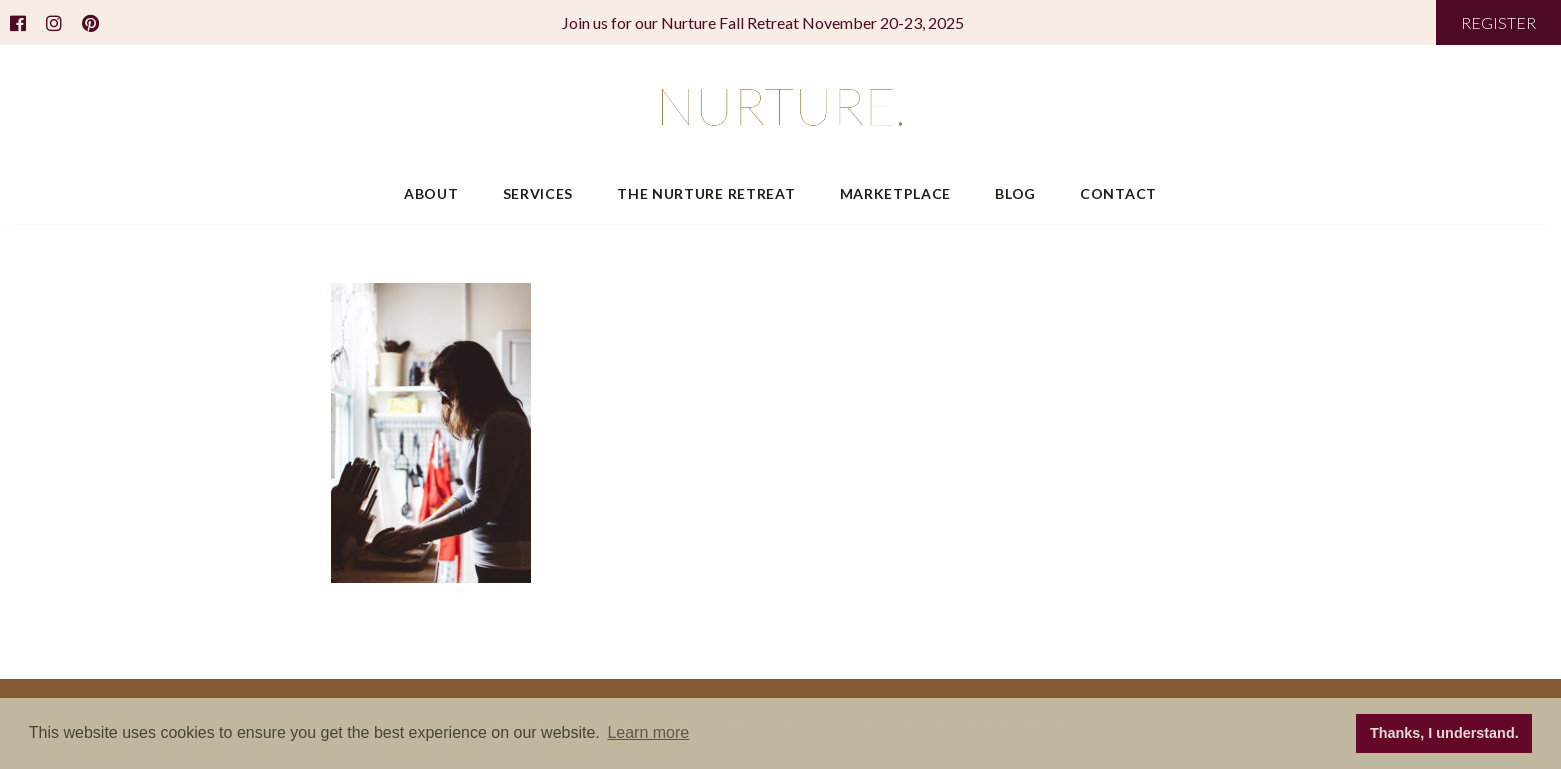 The height and width of the screenshot is (769, 1561). I want to click on Services, so click(538, 193).